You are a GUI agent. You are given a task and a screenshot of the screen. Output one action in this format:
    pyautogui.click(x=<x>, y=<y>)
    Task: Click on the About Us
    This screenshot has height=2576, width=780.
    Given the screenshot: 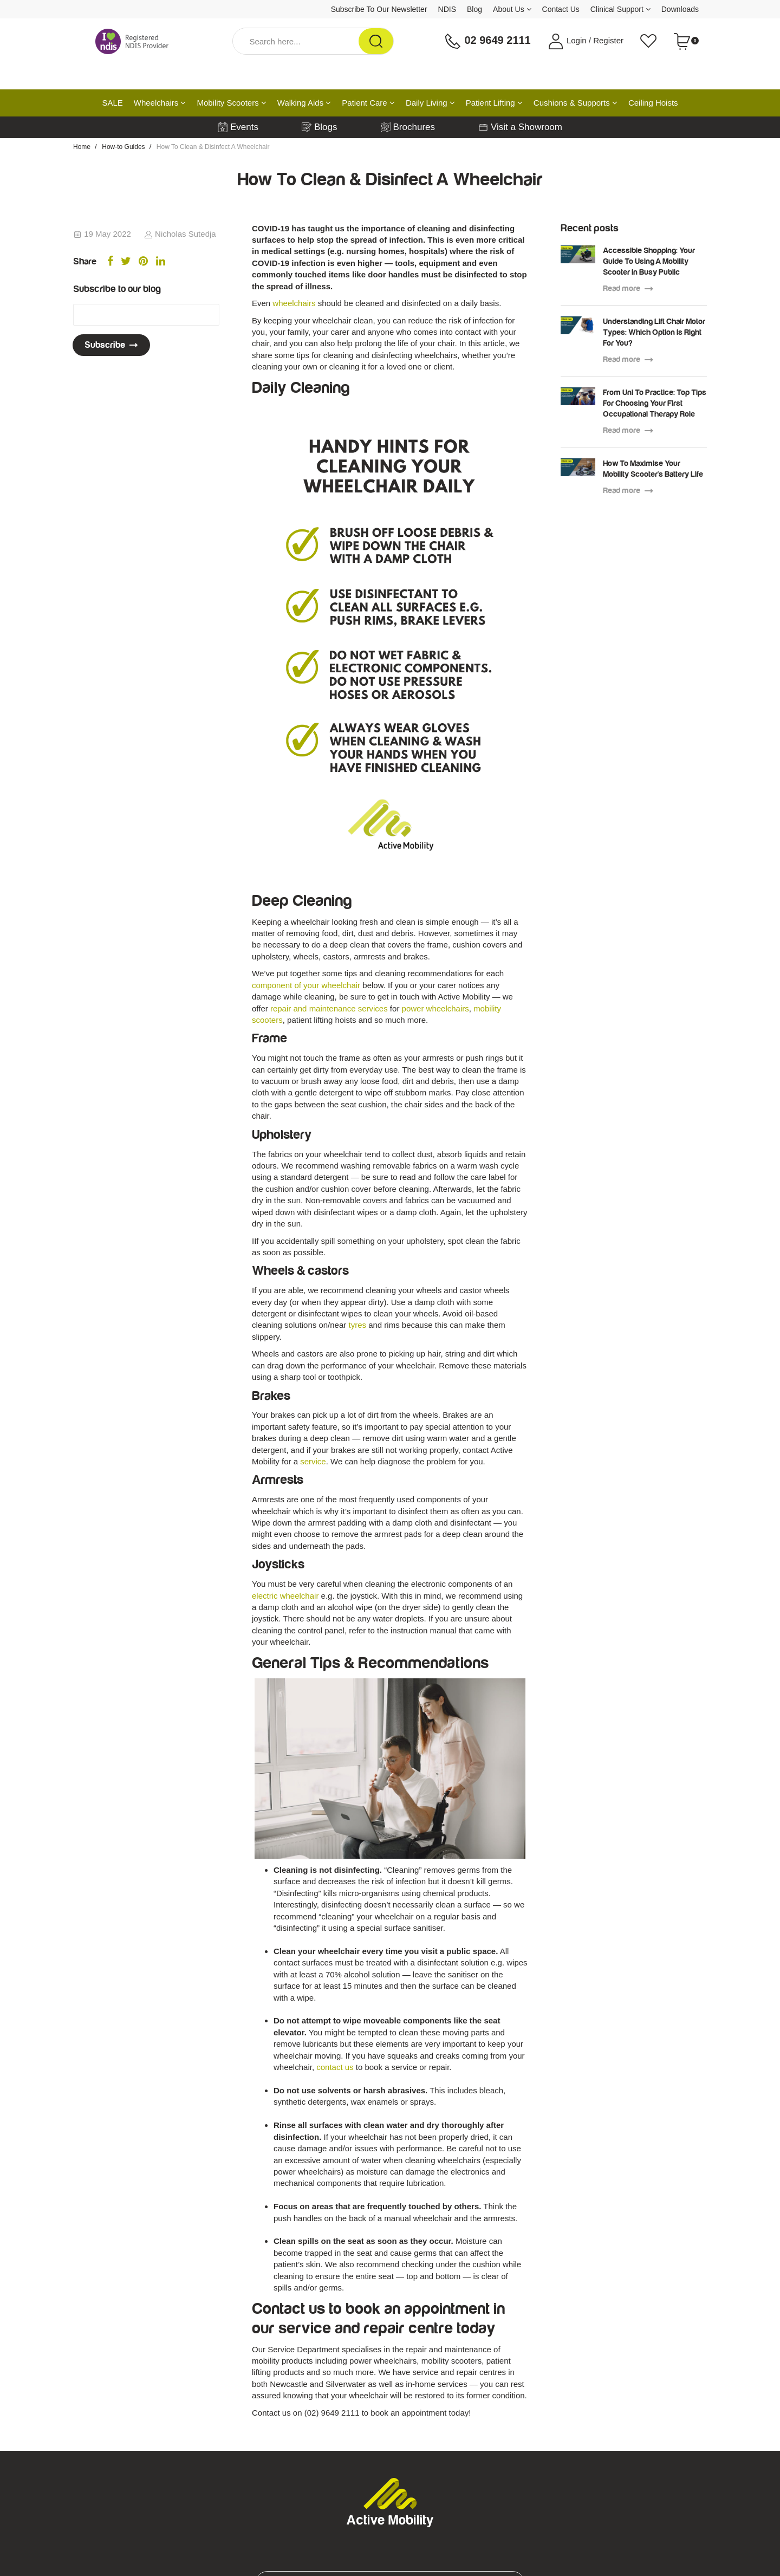 What is the action you would take?
    pyautogui.click(x=512, y=9)
    